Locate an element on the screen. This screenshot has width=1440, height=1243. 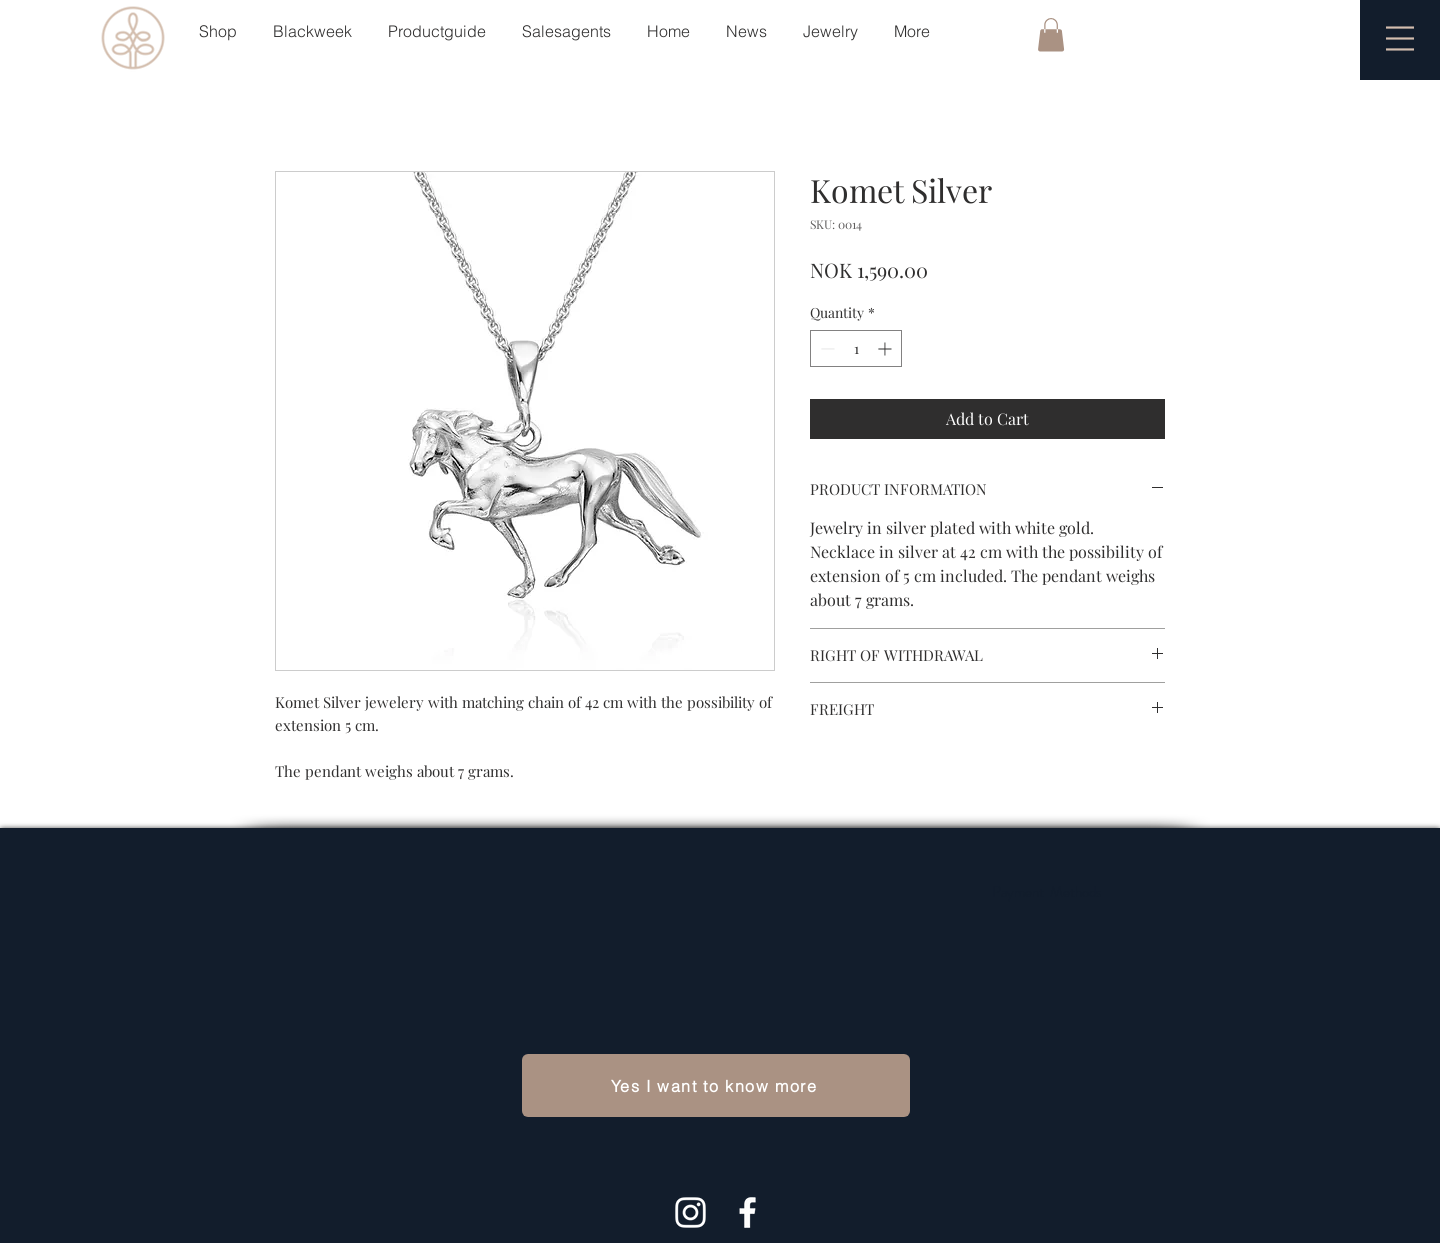
[Decrement] is located at coordinates (825, 348).